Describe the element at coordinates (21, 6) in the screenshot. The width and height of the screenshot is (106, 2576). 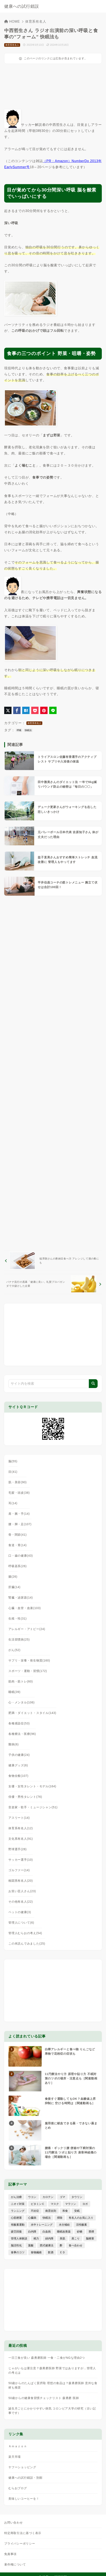
I see `健康への試行錯誤` at that location.